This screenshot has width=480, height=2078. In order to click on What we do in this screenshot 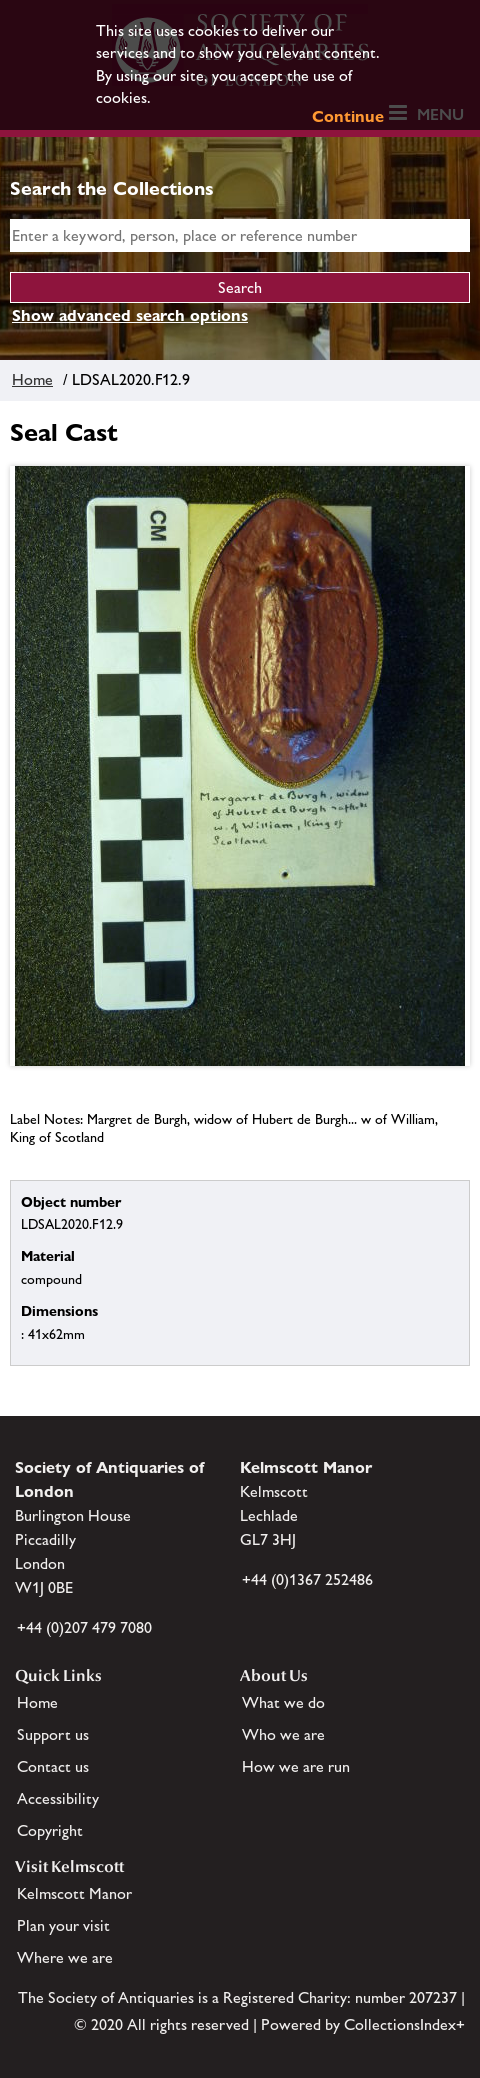, I will do `click(283, 1702)`.